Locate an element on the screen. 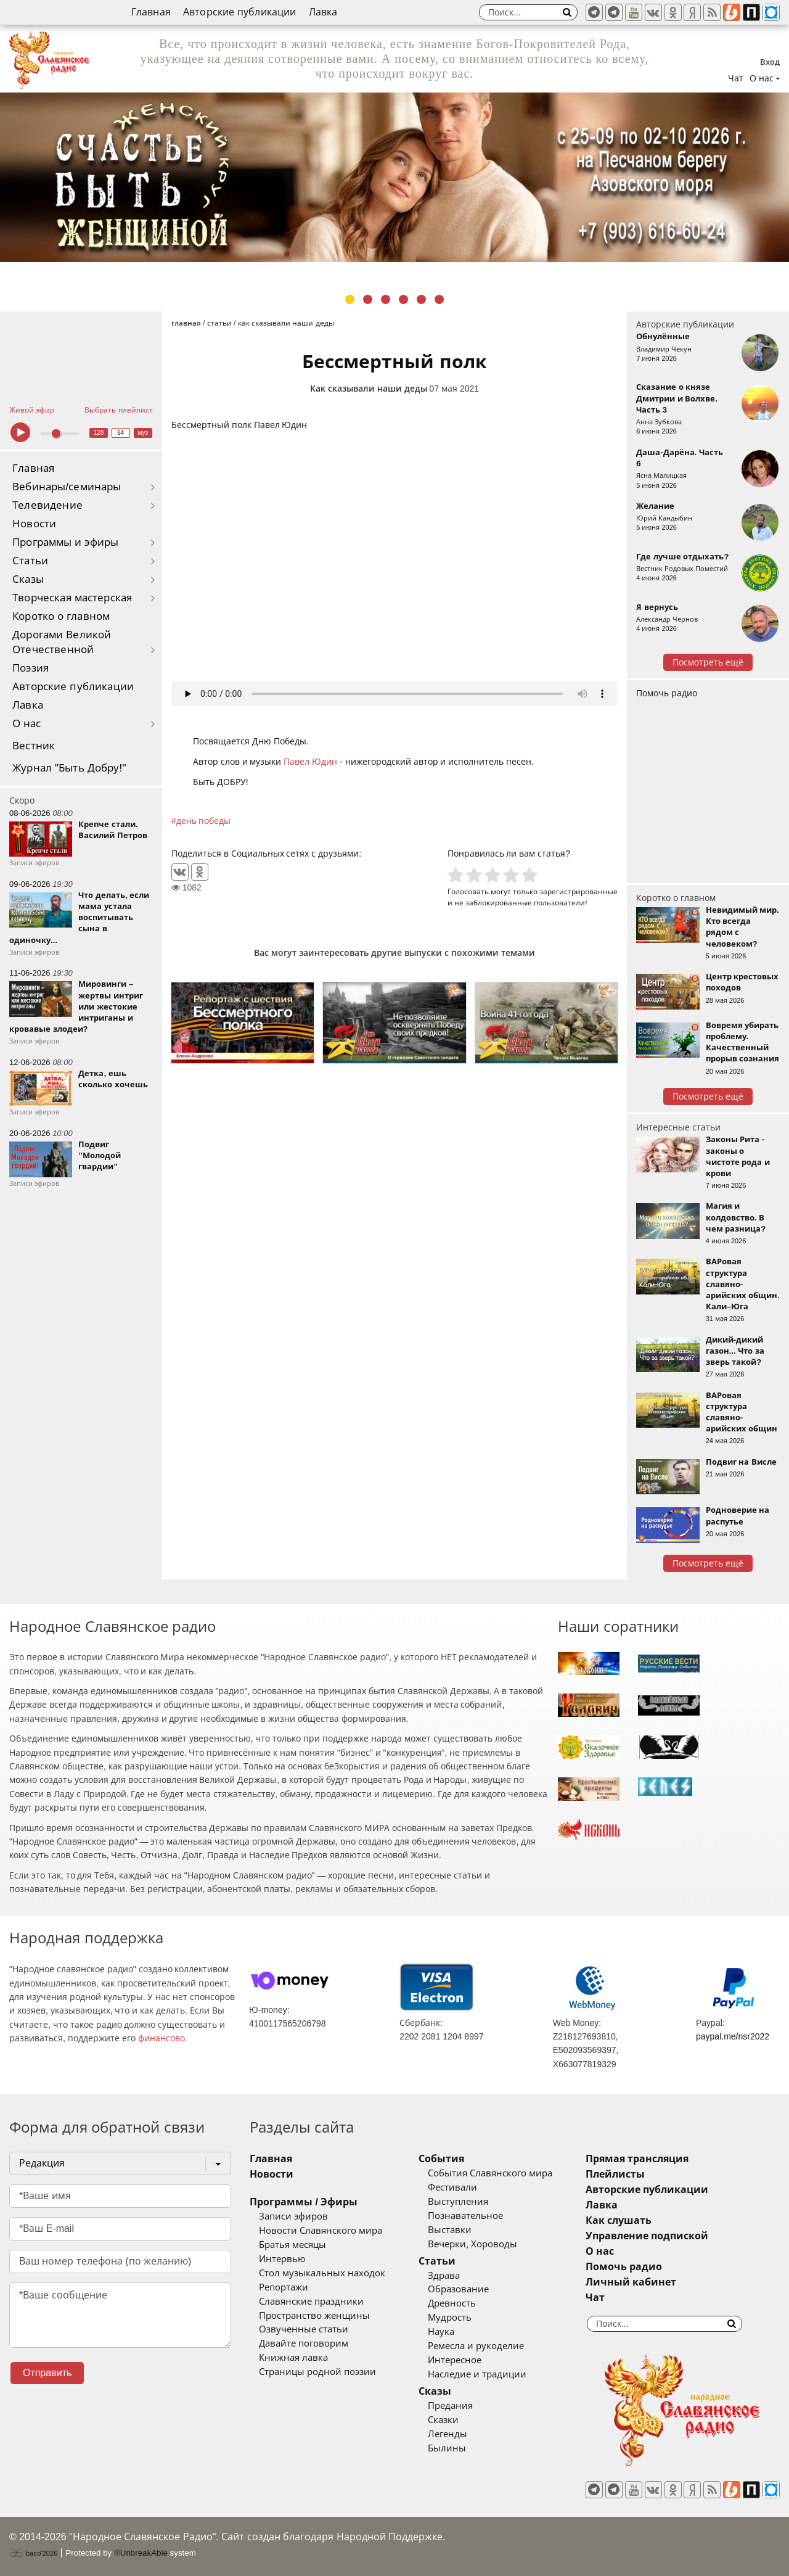 This screenshot has height=2576, width=789. 64 is located at coordinates (120, 432).